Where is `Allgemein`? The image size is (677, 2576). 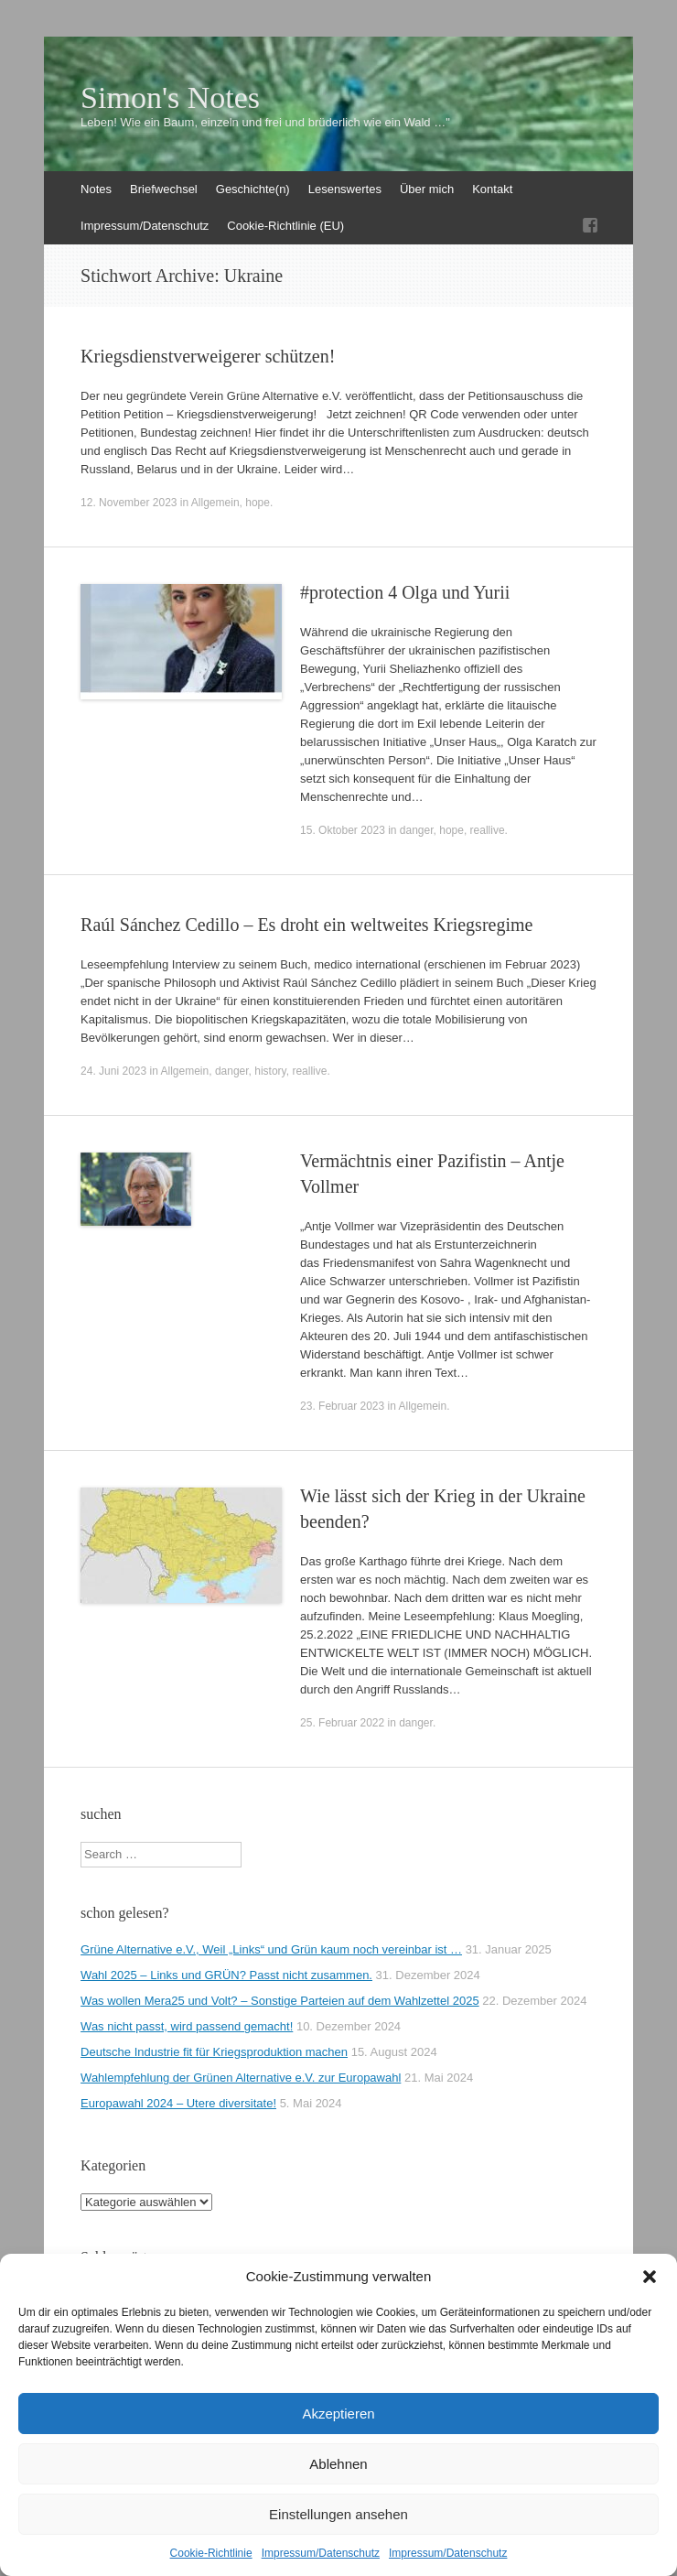 Allgemein is located at coordinates (215, 502).